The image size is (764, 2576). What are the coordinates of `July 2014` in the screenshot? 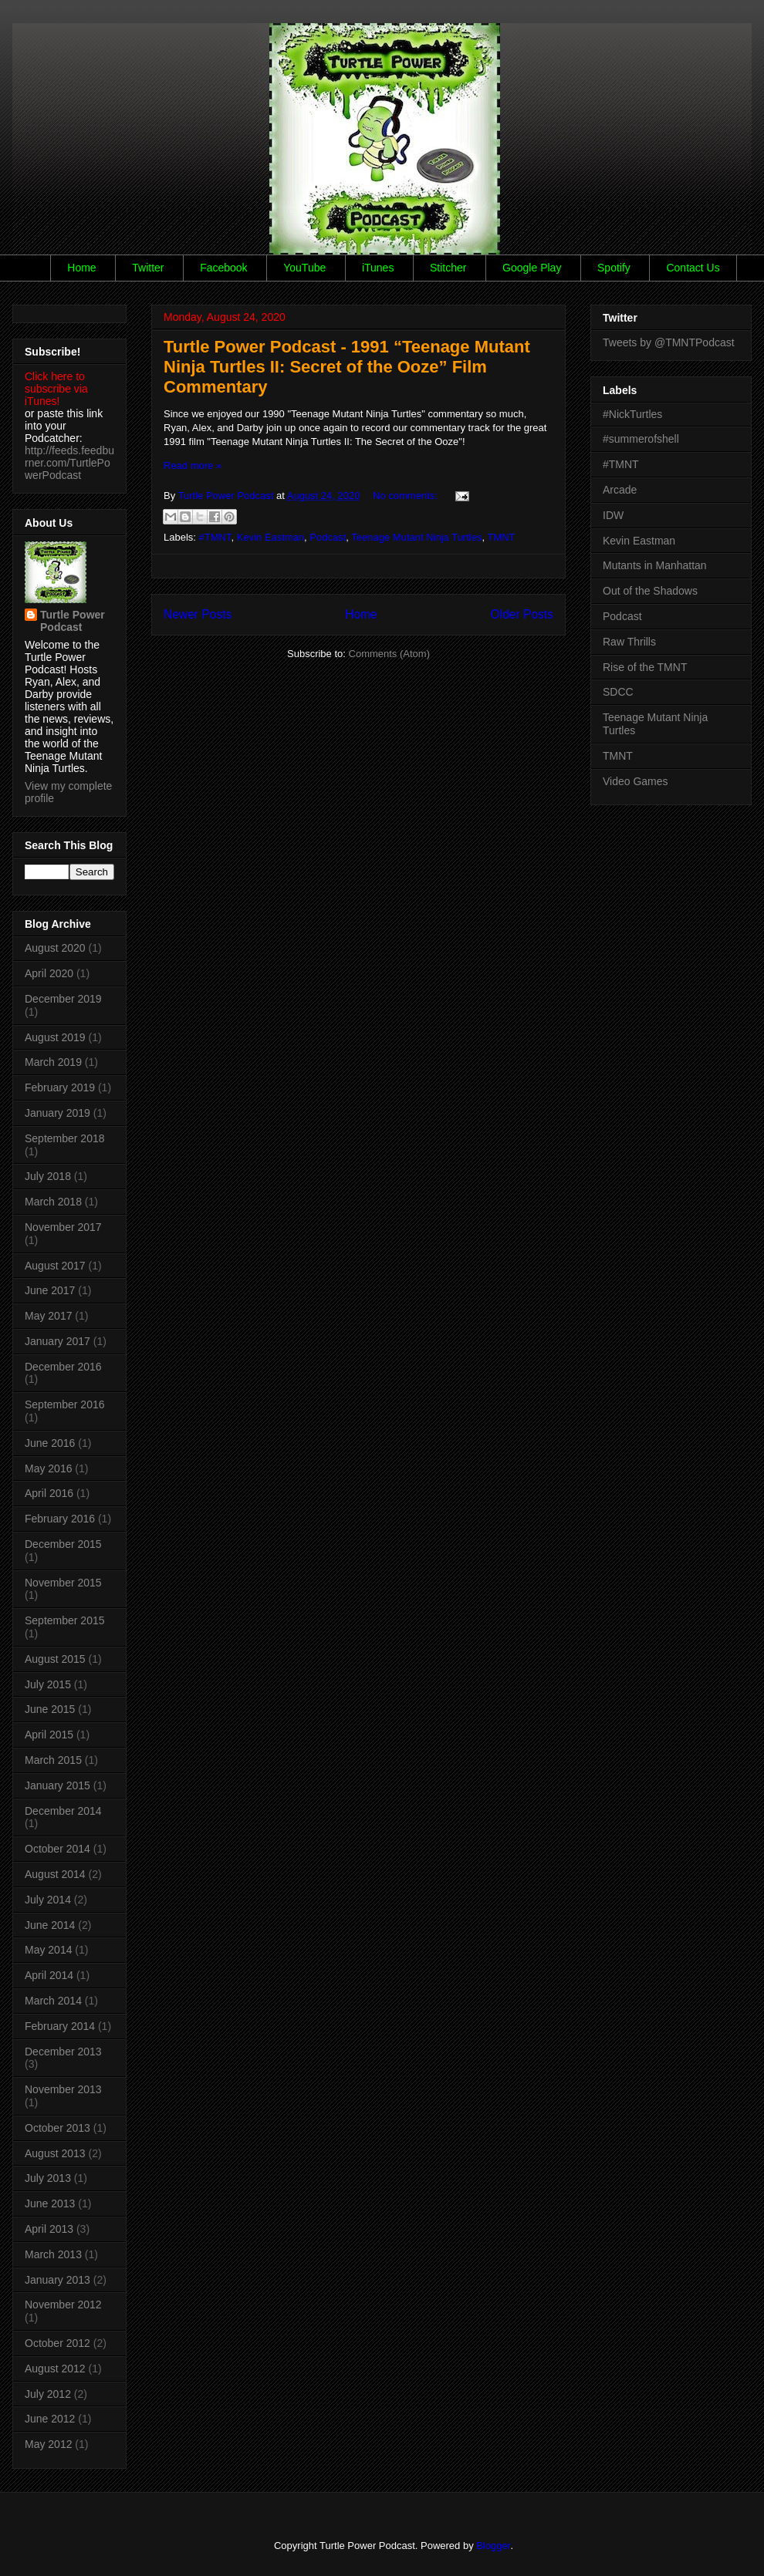 It's located at (48, 1899).